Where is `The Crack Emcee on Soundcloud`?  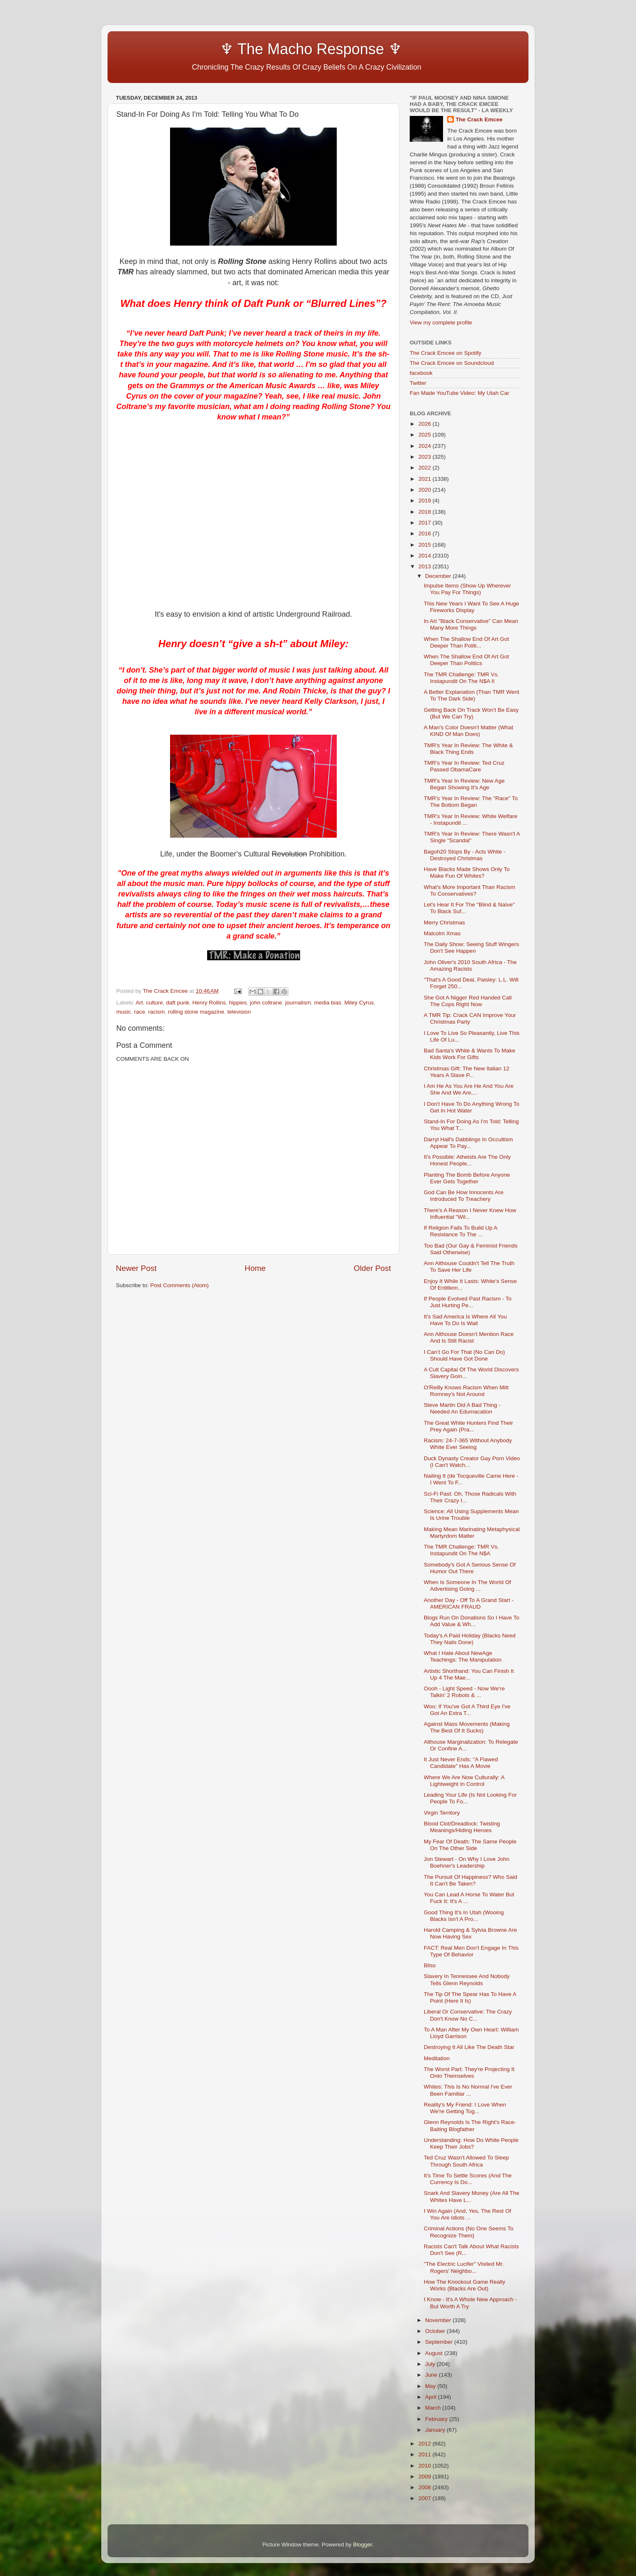 The Crack Emcee on Soundcloud is located at coordinates (452, 363).